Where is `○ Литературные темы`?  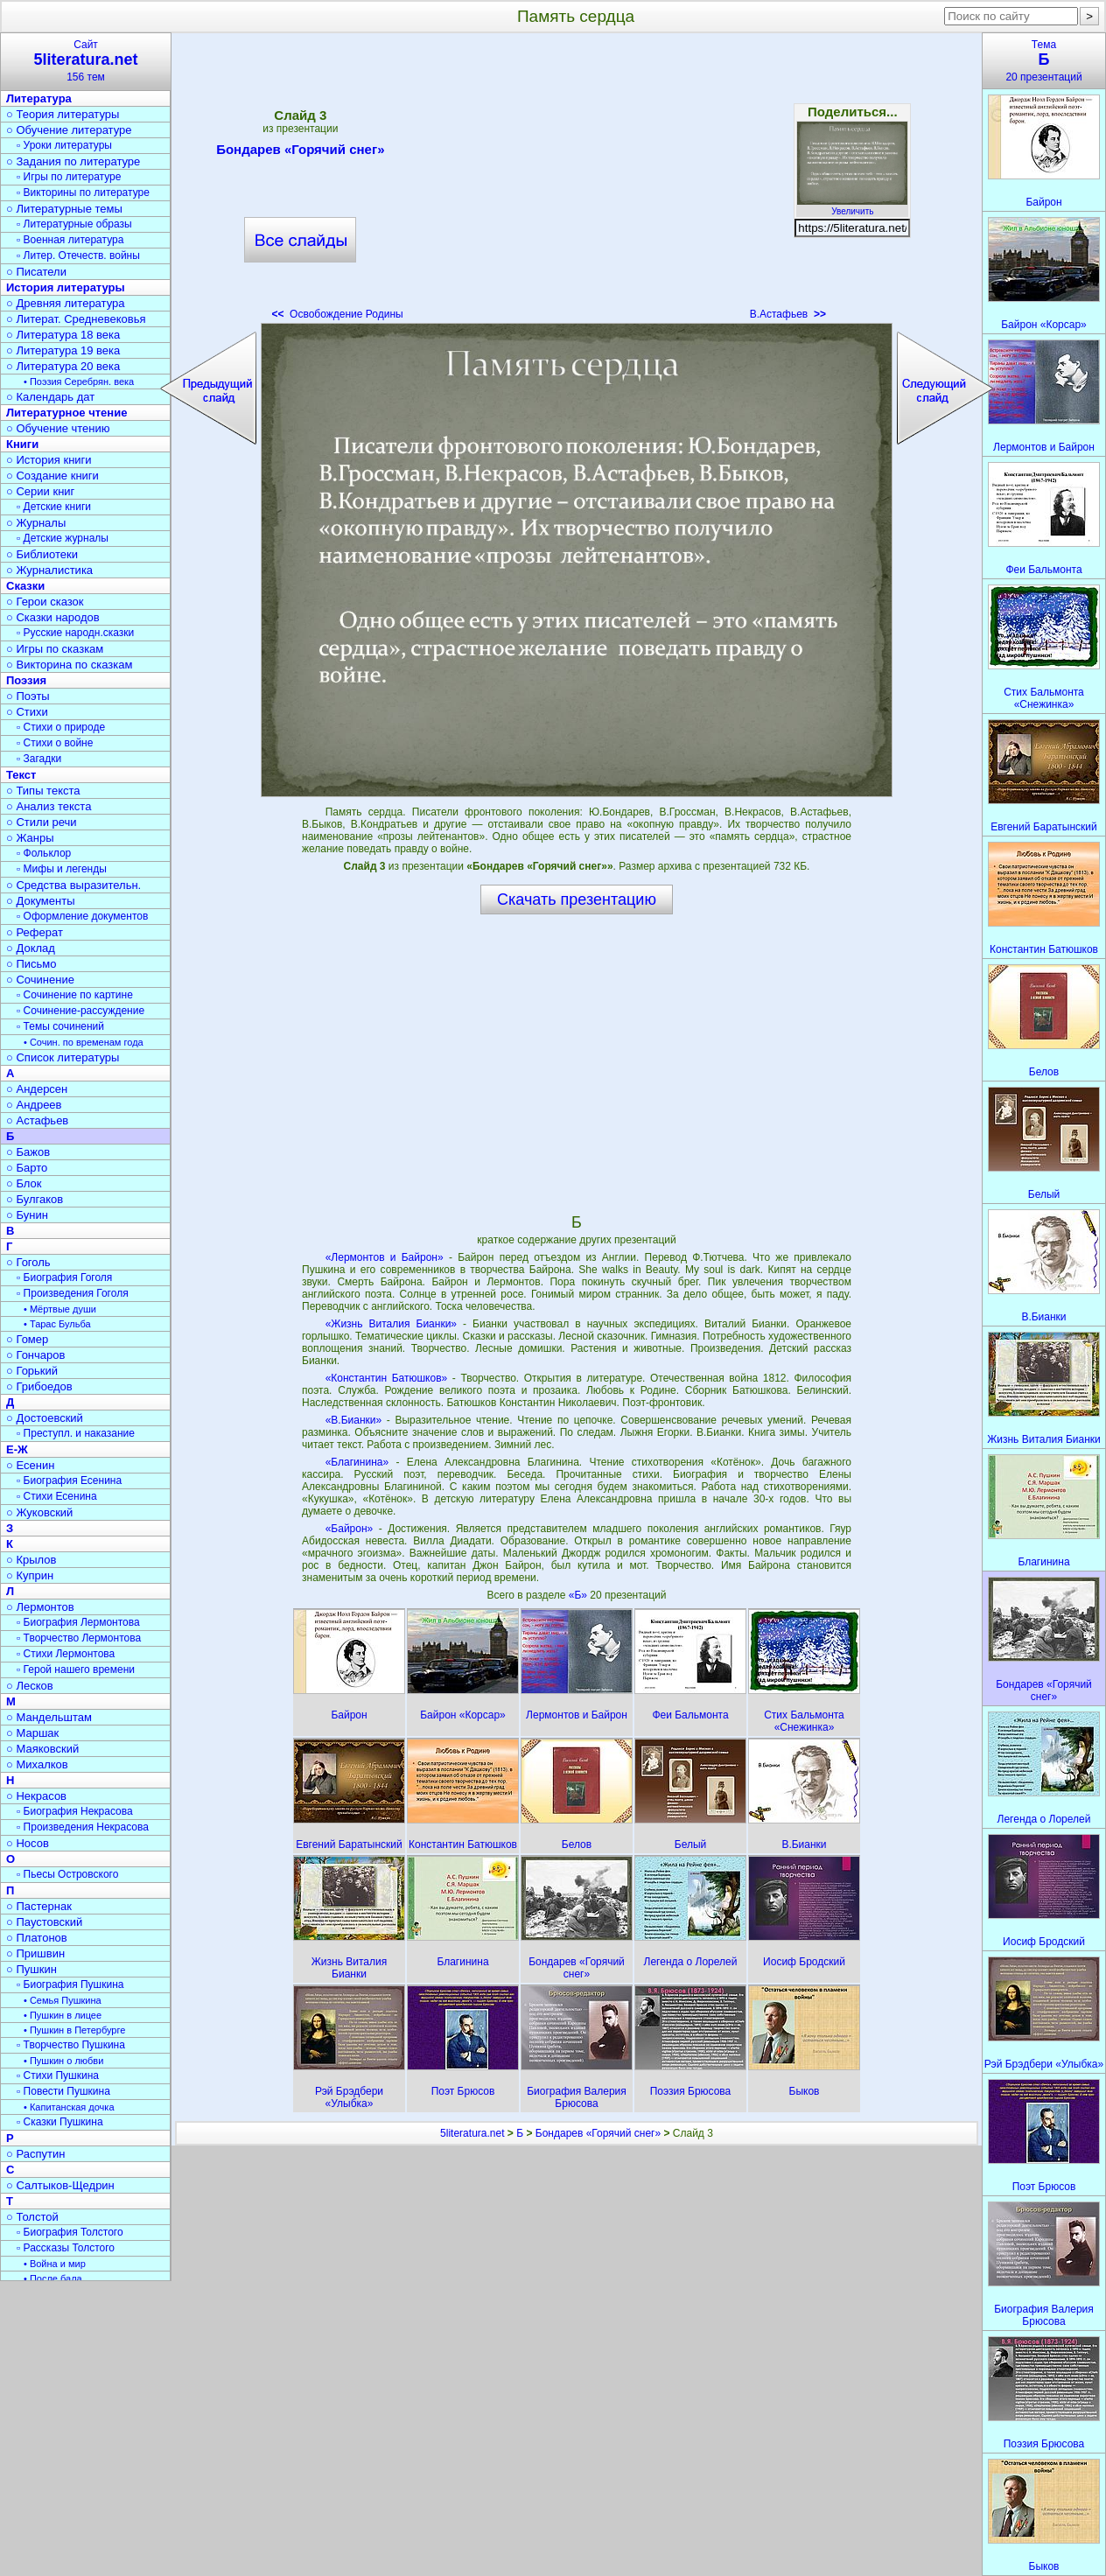
○ Литературные темы is located at coordinates (64, 208).